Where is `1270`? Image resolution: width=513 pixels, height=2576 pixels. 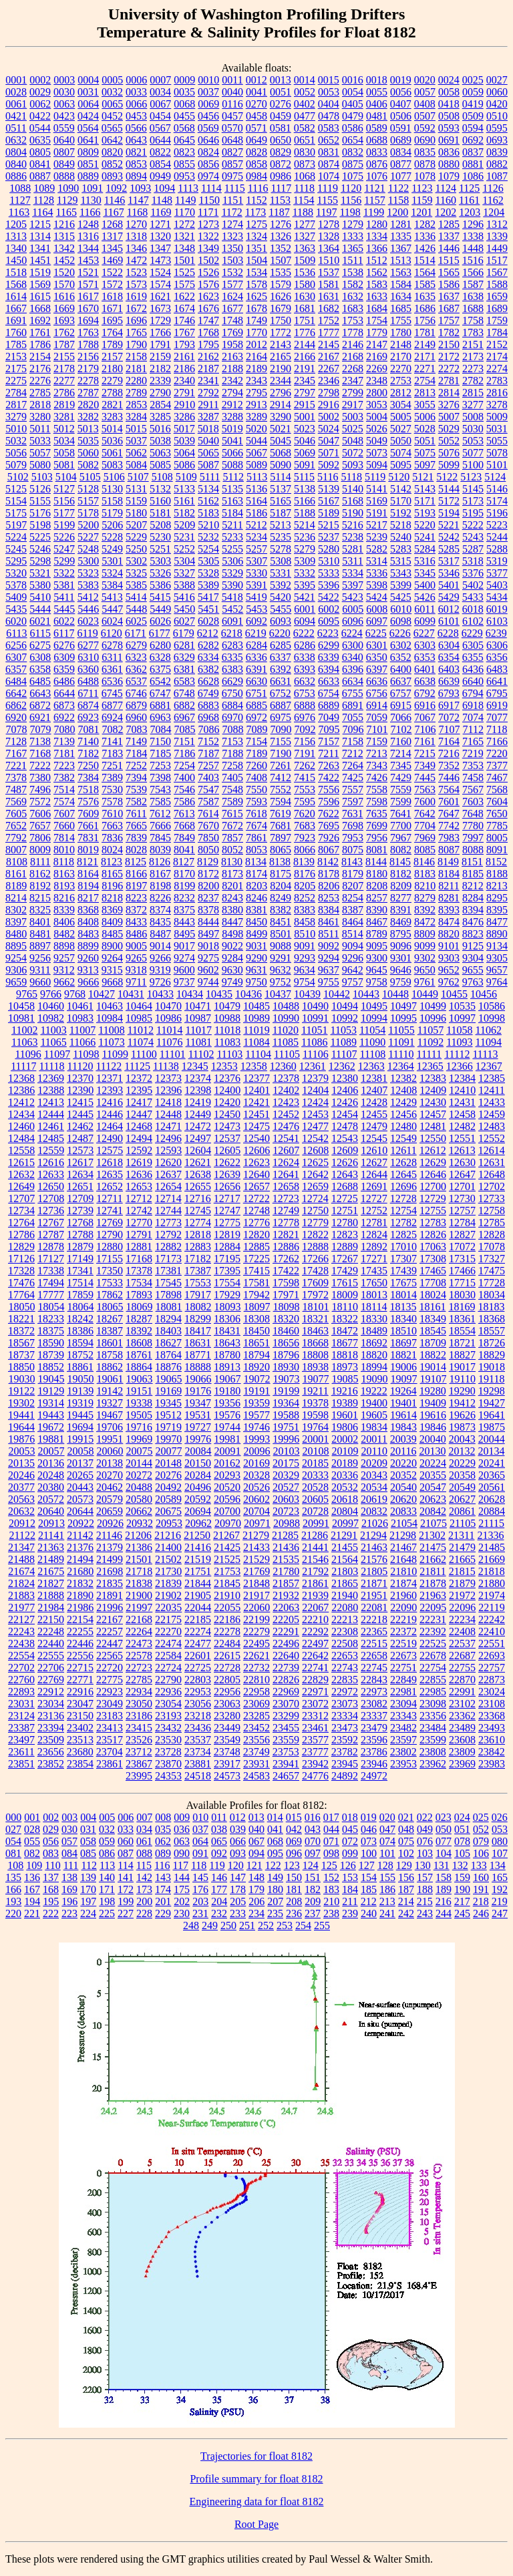 1270 is located at coordinates (136, 224).